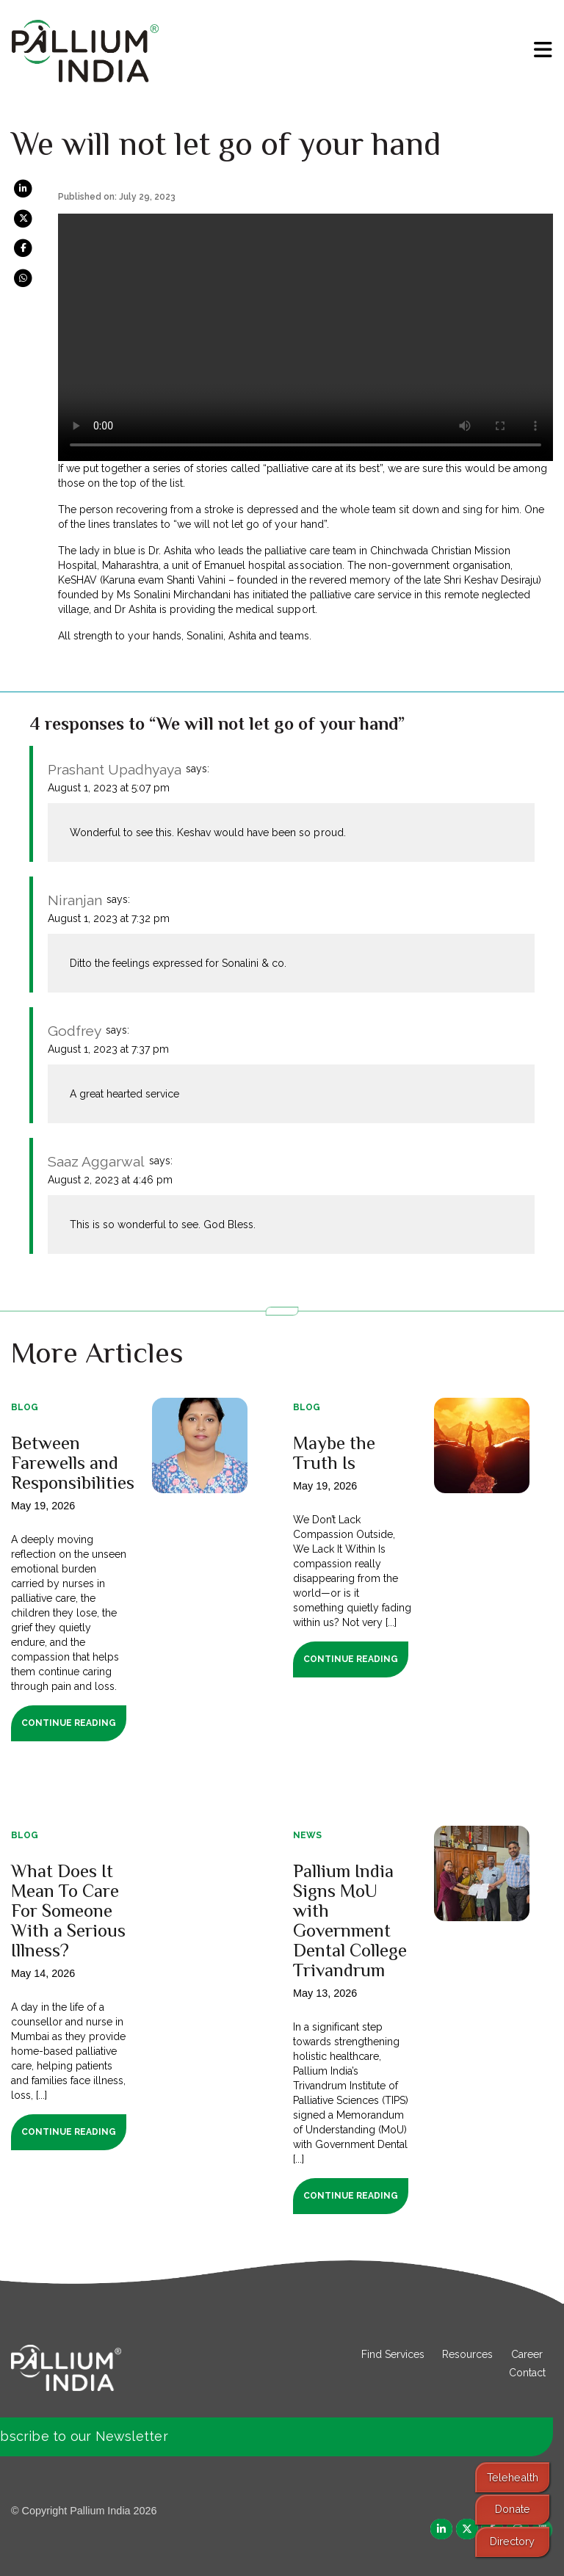 The height and width of the screenshot is (2576, 564). Describe the element at coordinates (109, 918) in the screenshot. I see `August 1, 2023 at 7:32 pm` at that location.